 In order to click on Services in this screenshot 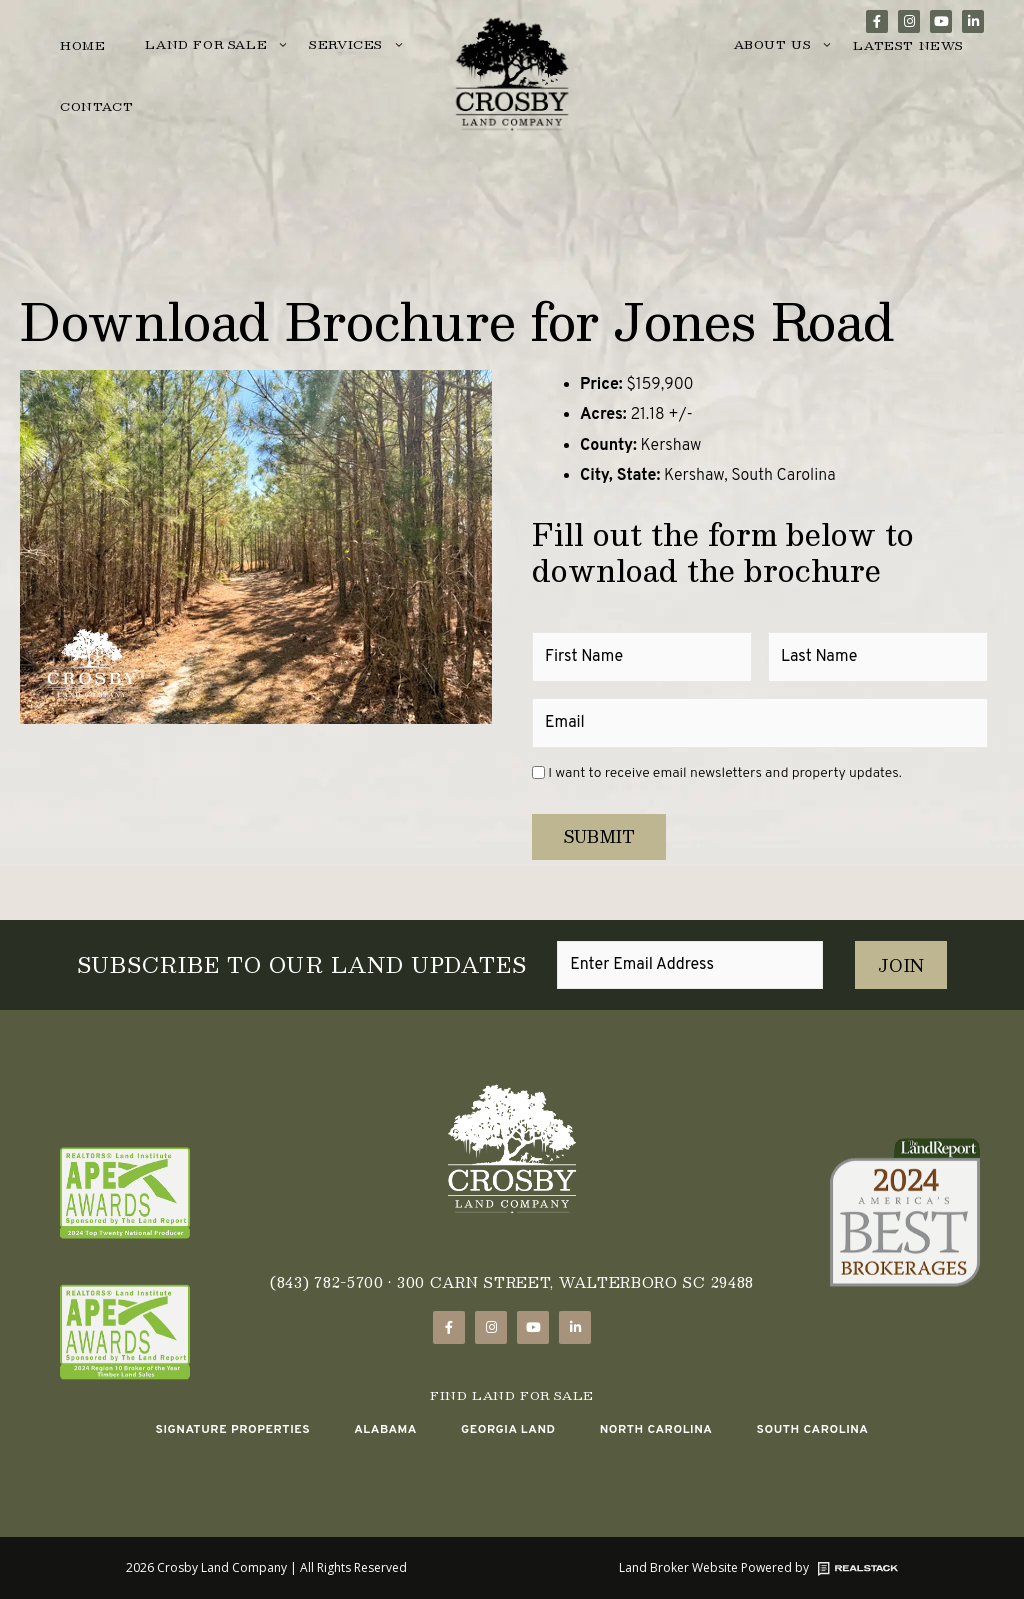, I will do `click(357, 46)`.